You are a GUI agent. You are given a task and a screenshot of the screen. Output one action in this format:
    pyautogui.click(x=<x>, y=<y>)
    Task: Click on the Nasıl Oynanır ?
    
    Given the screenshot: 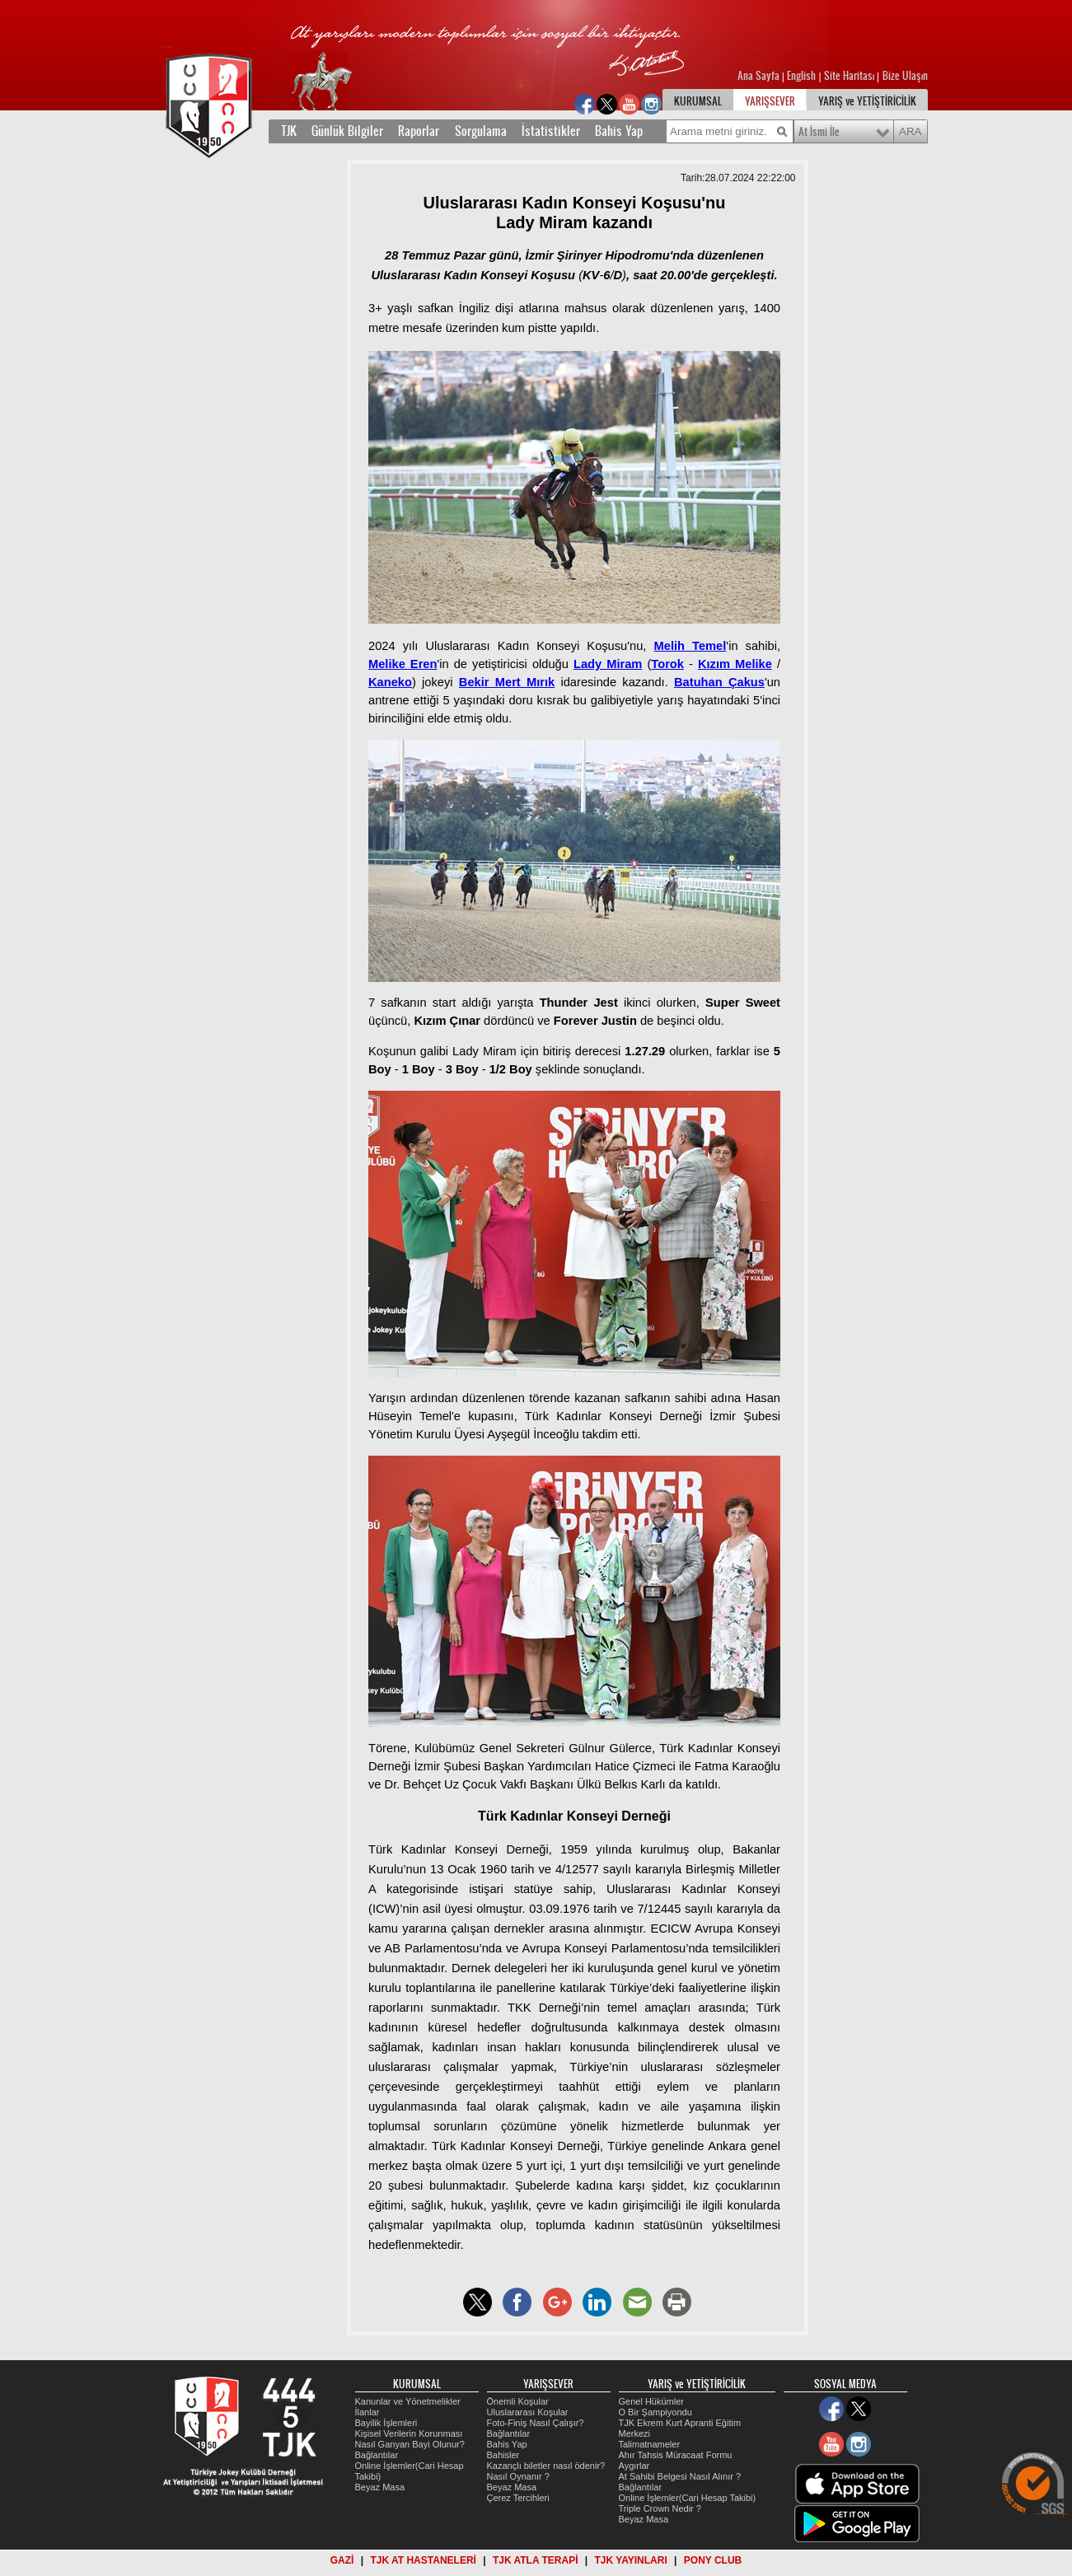 What is the action you would take?
    pyautogui.click(x=518, y=2476)
    